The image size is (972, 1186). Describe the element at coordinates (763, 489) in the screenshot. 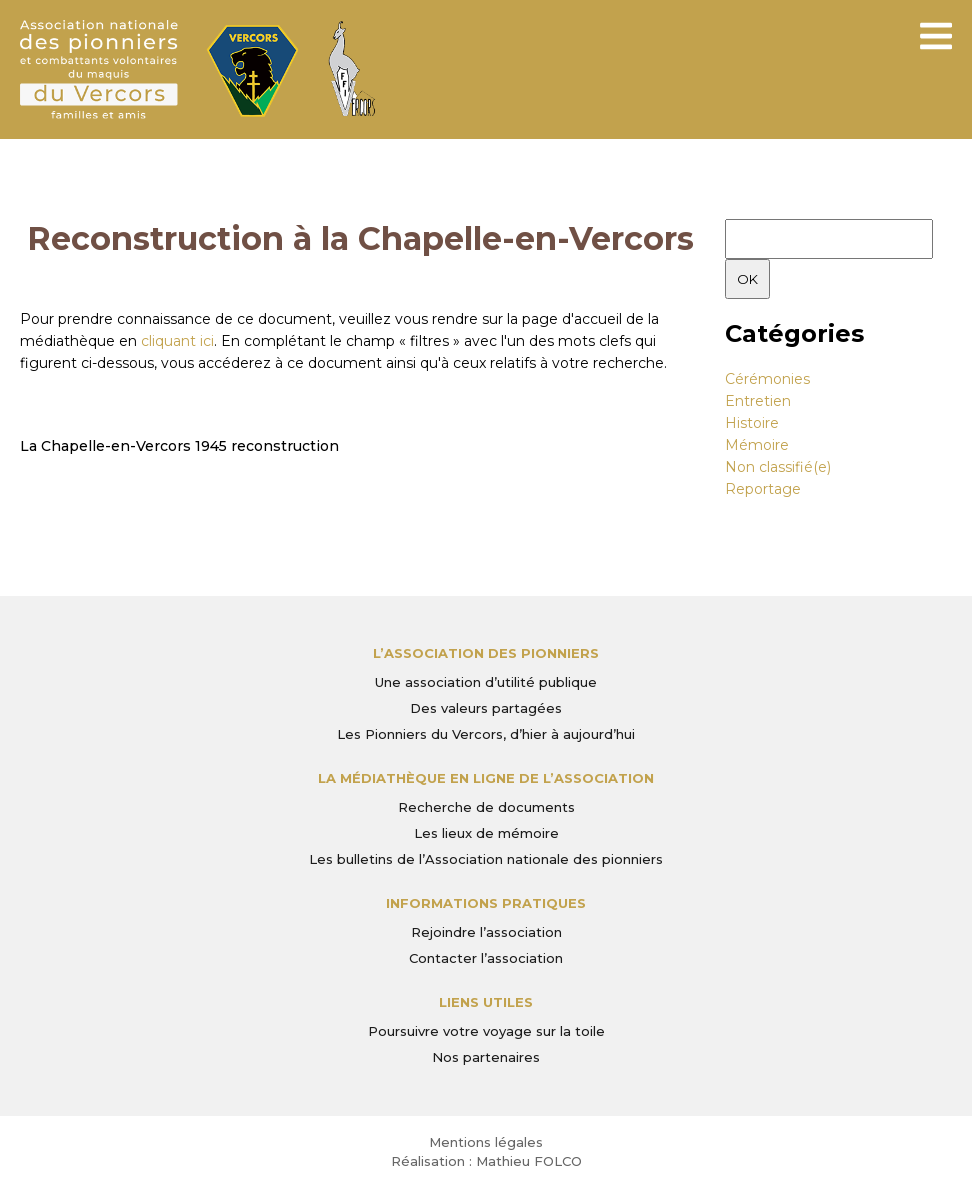

I see `Reportage` at that location.